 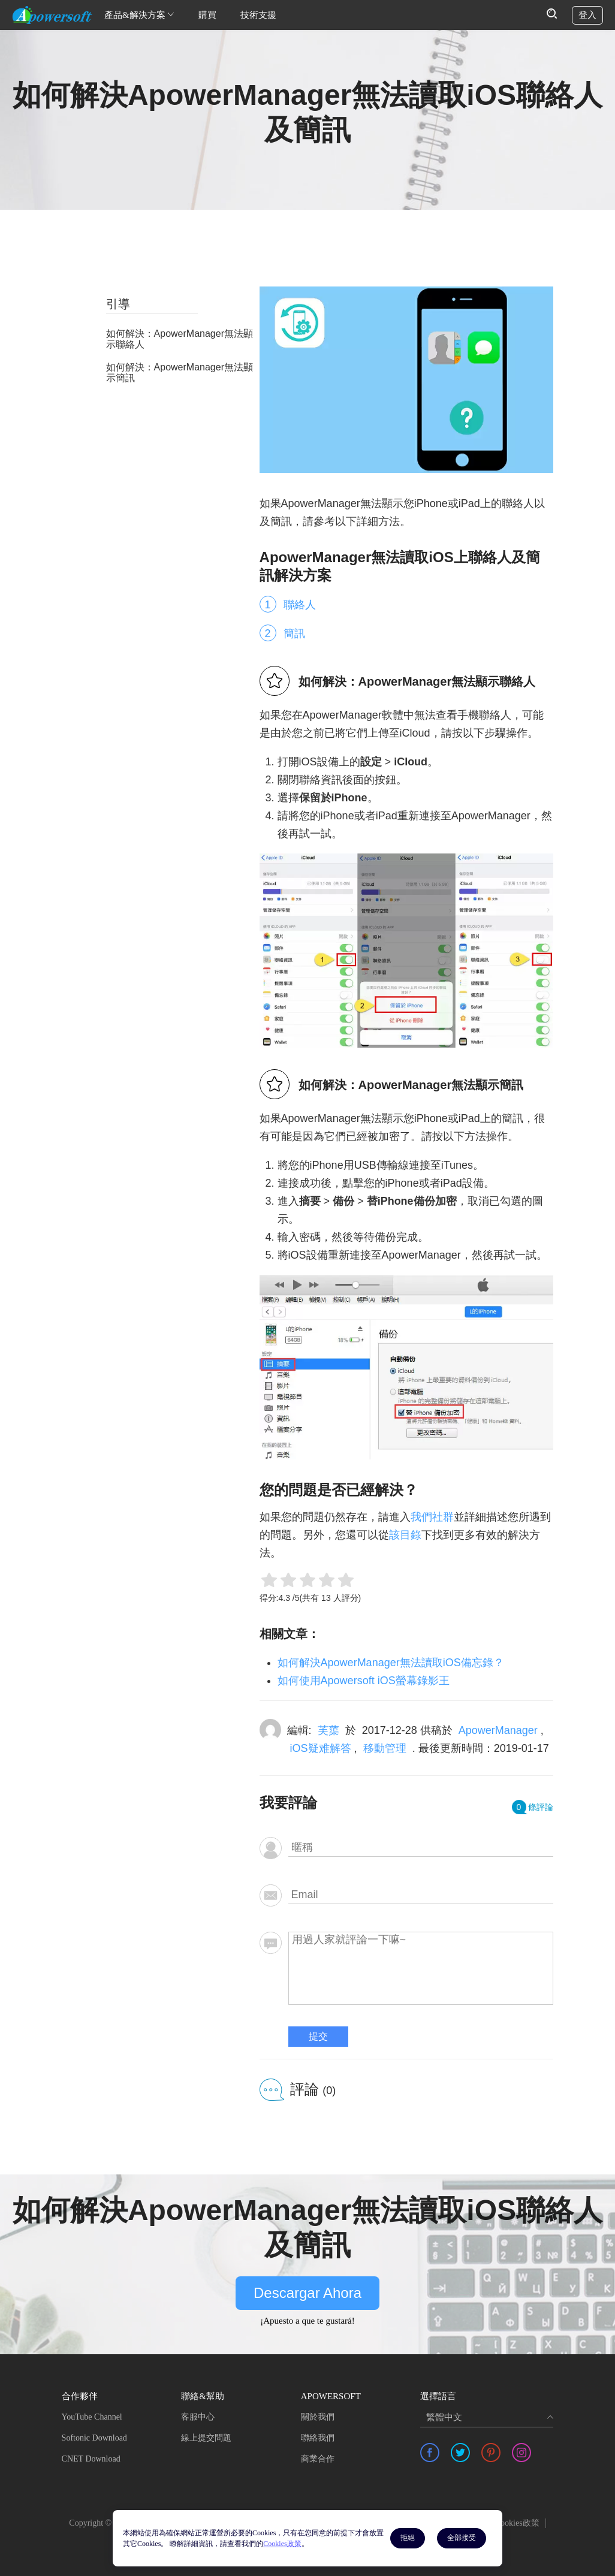 I want to click on YouTube Channel, so click(x=92, y=2416).